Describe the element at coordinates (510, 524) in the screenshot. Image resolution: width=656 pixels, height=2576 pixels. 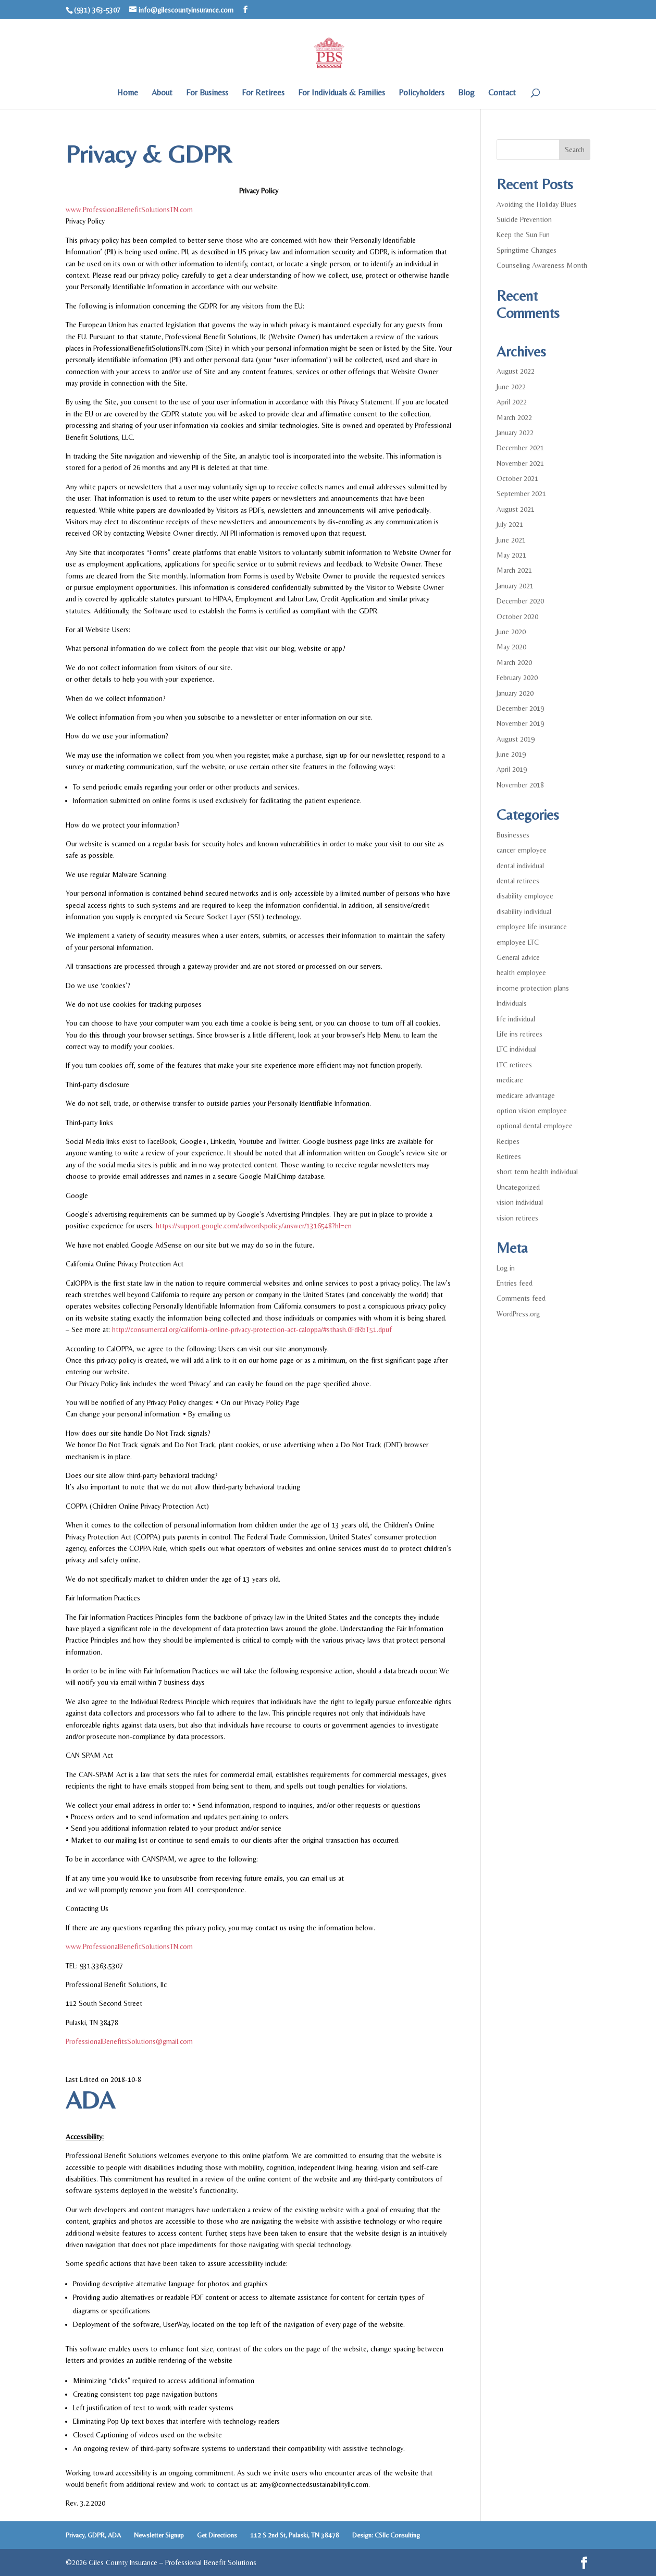
I see `July 2021` at that location.